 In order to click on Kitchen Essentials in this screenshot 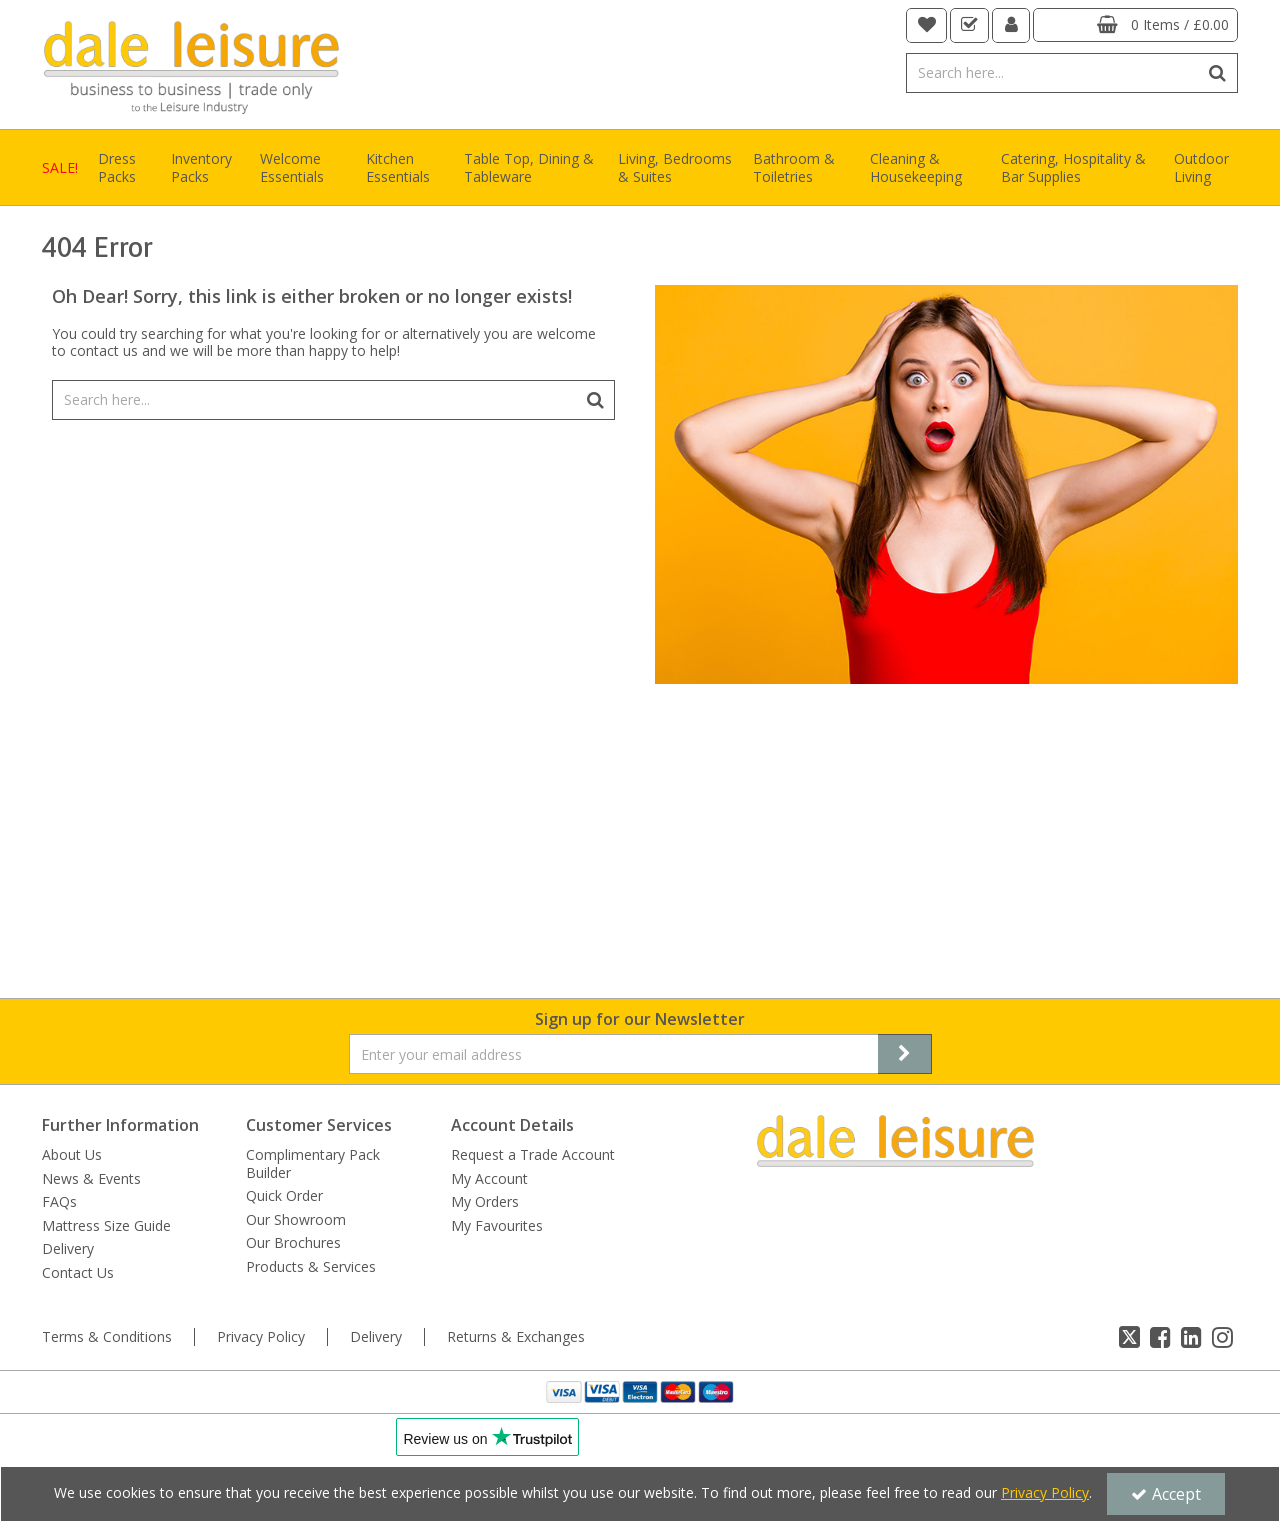, I will do `click(398, 167)`.